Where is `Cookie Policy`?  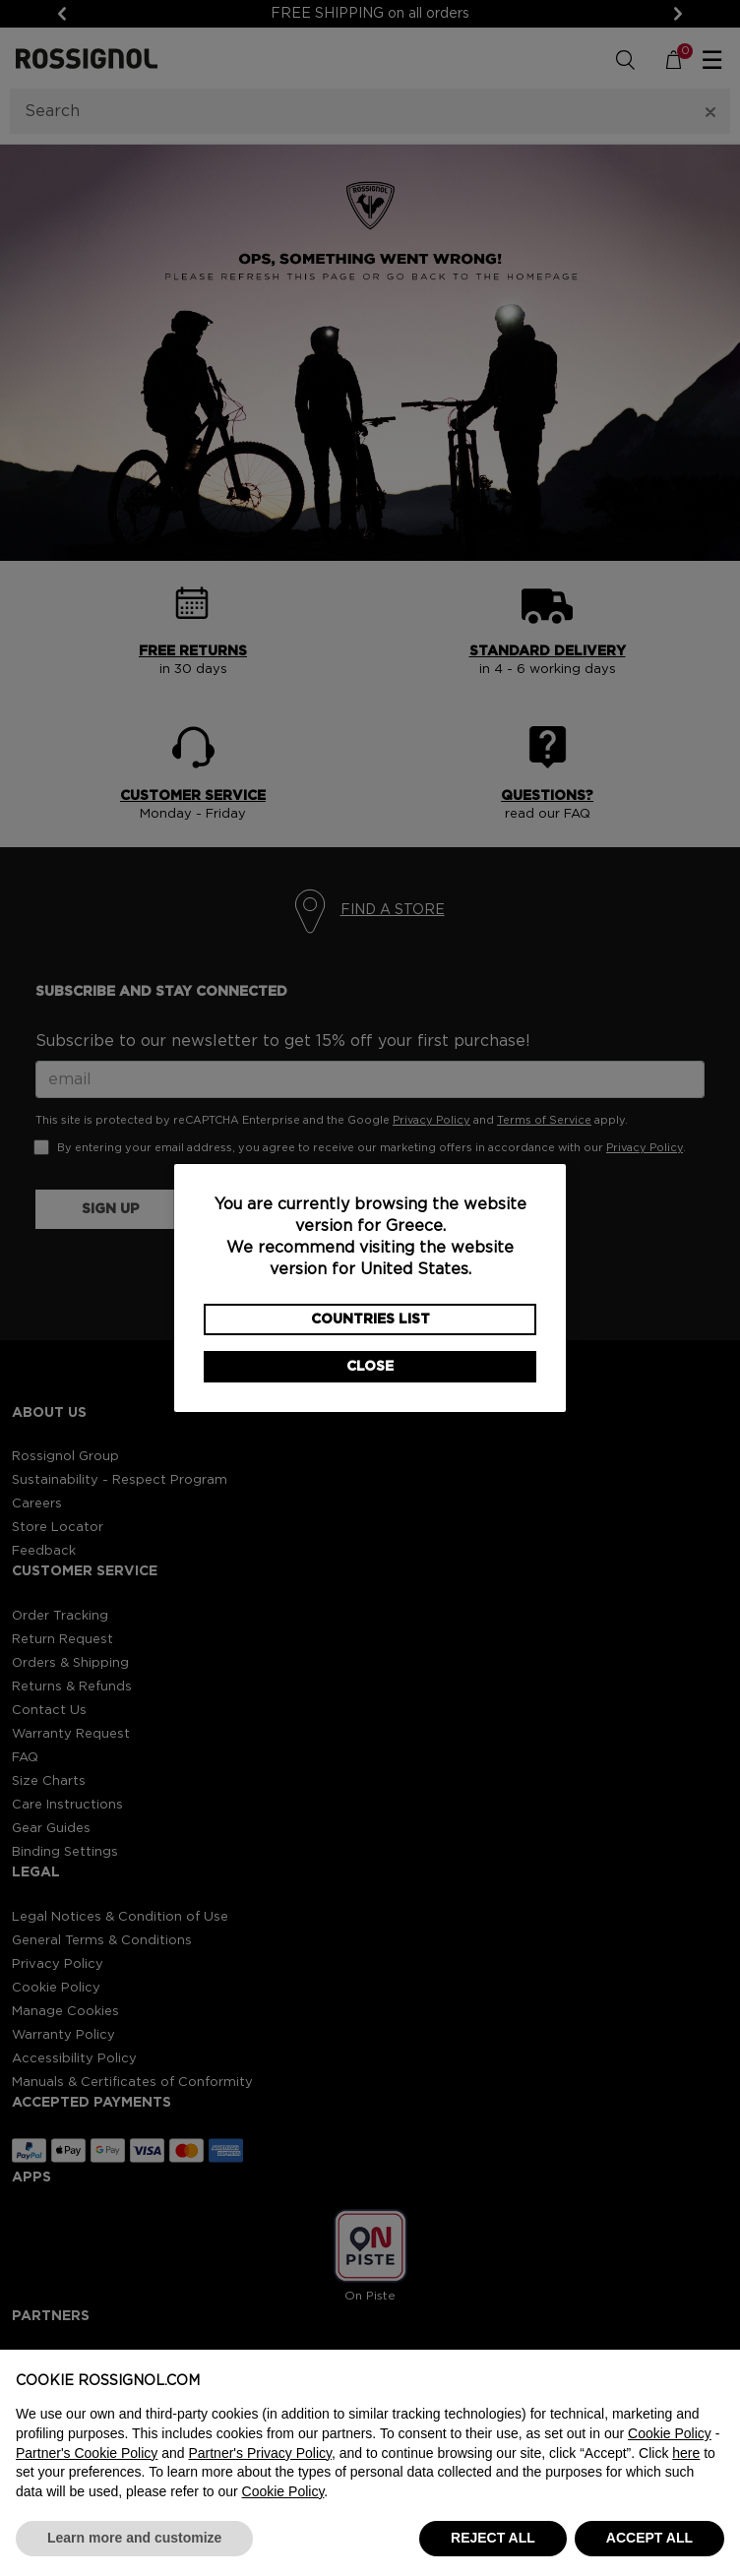 Cookie Policy is located at coordinates (669, 2433).